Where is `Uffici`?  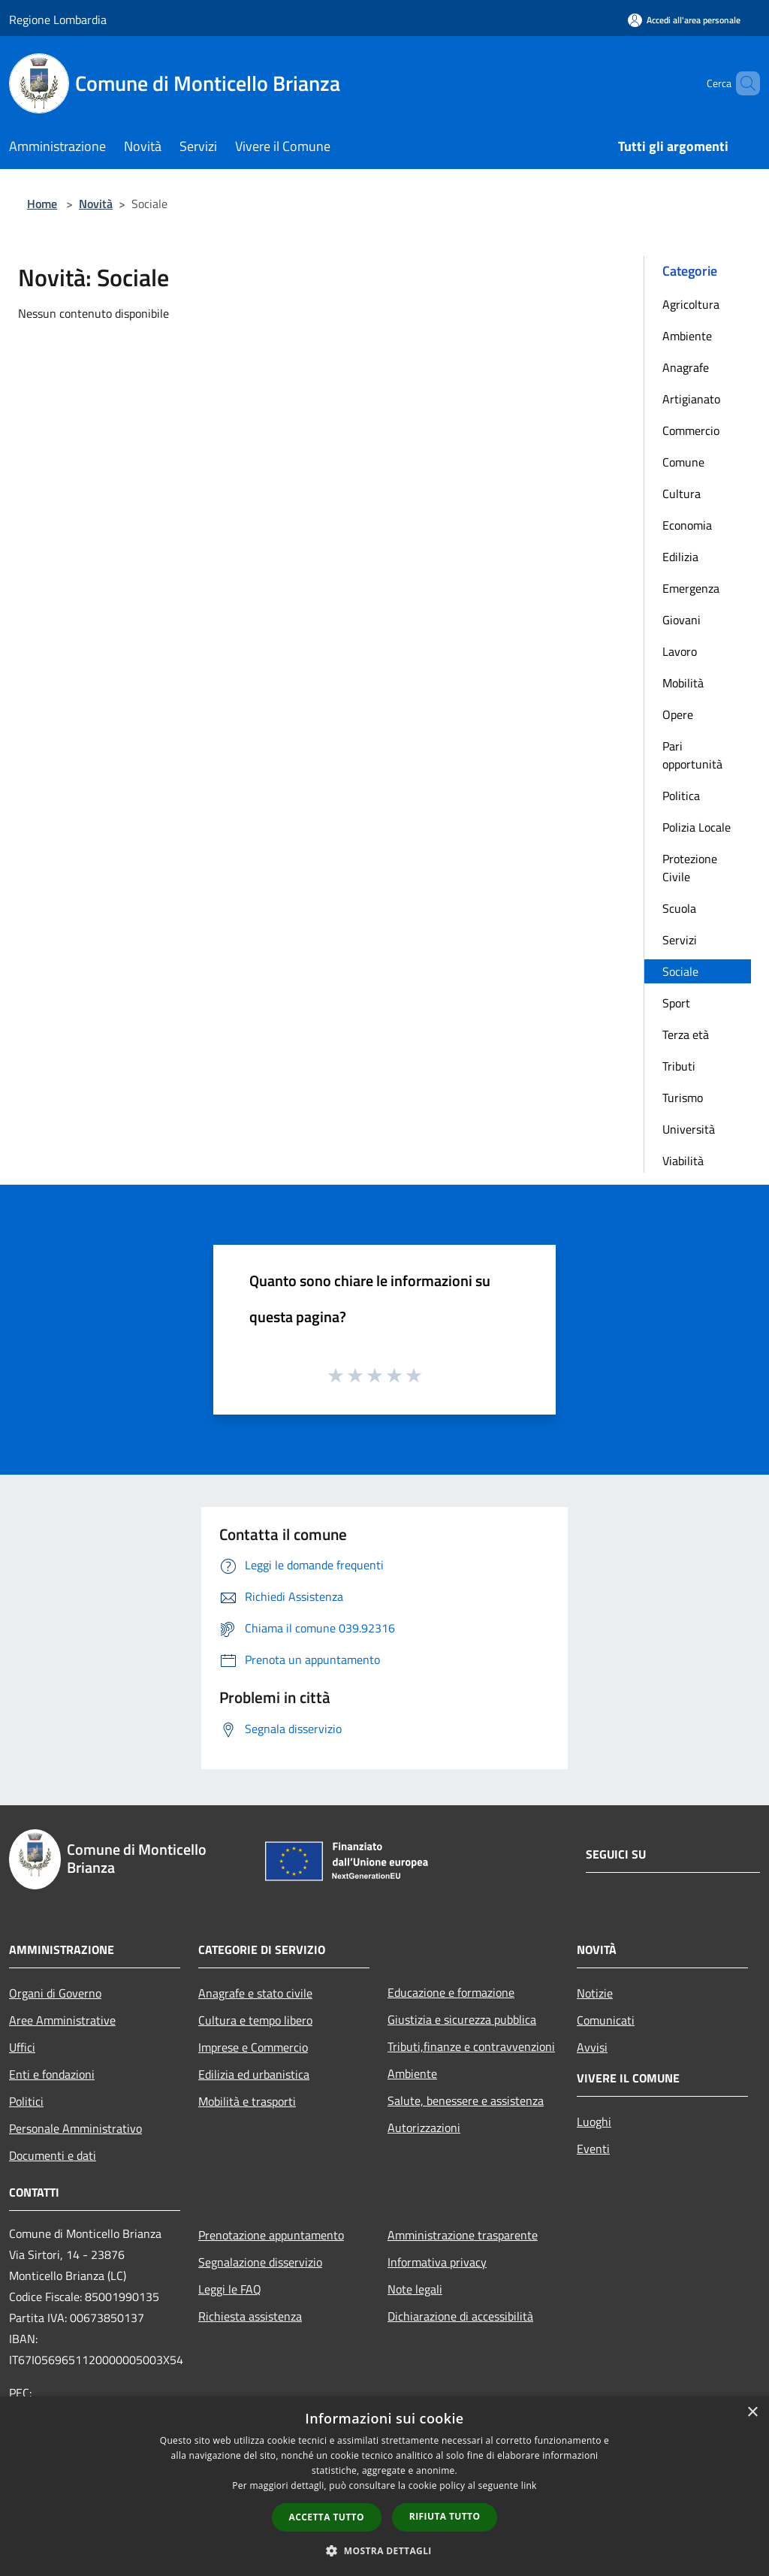 Uffici is located at coordinates (22, 2047).